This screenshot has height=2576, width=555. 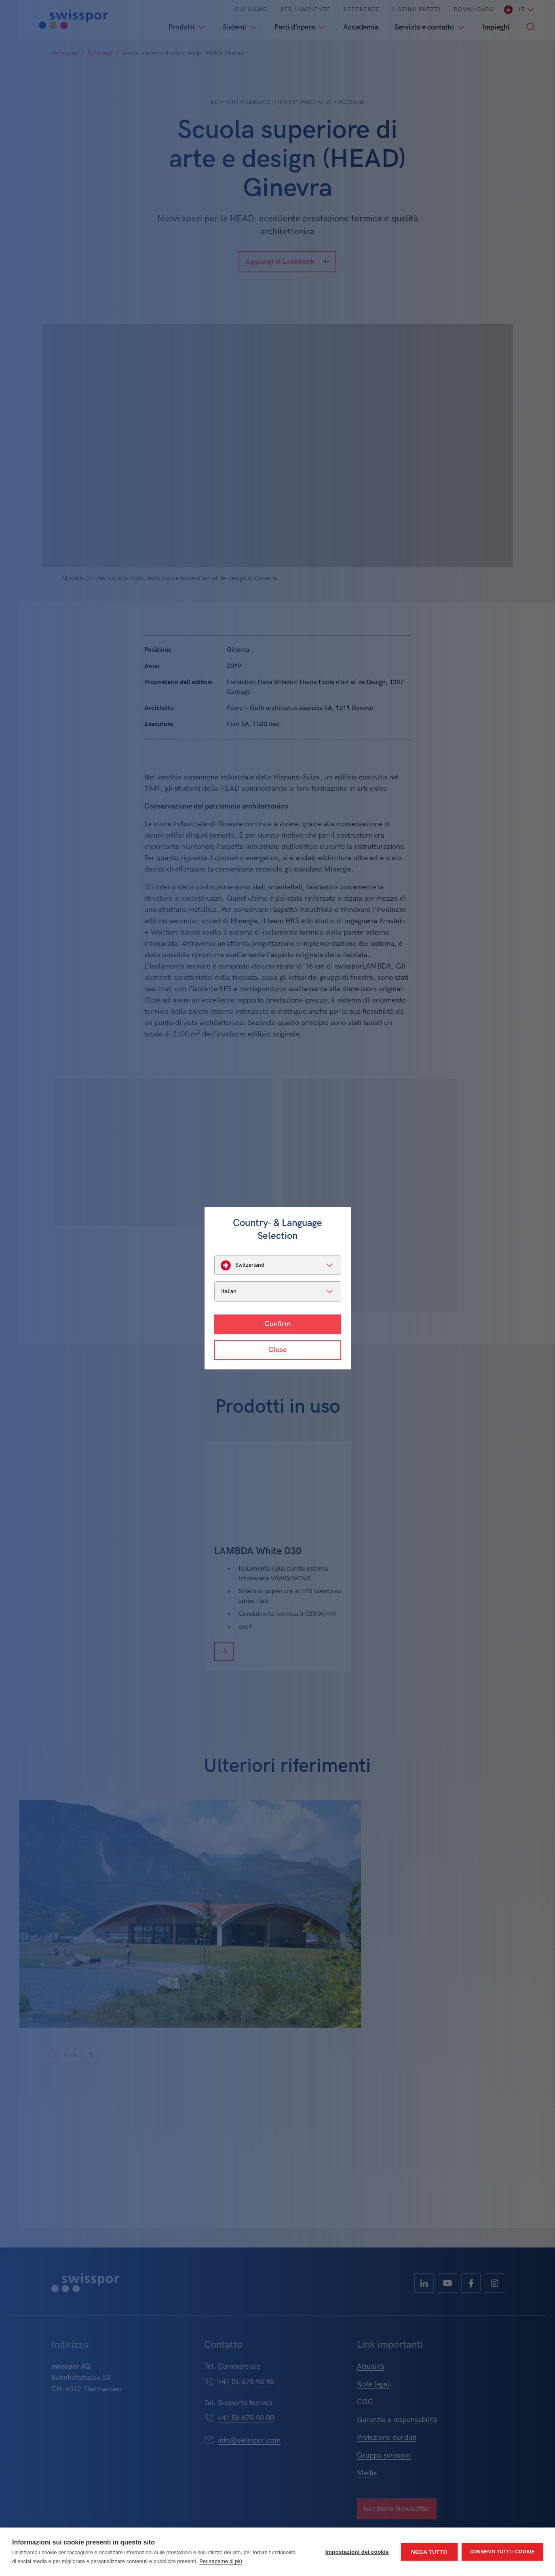 I want to click on [listbox], so click(x=277, y=1265).